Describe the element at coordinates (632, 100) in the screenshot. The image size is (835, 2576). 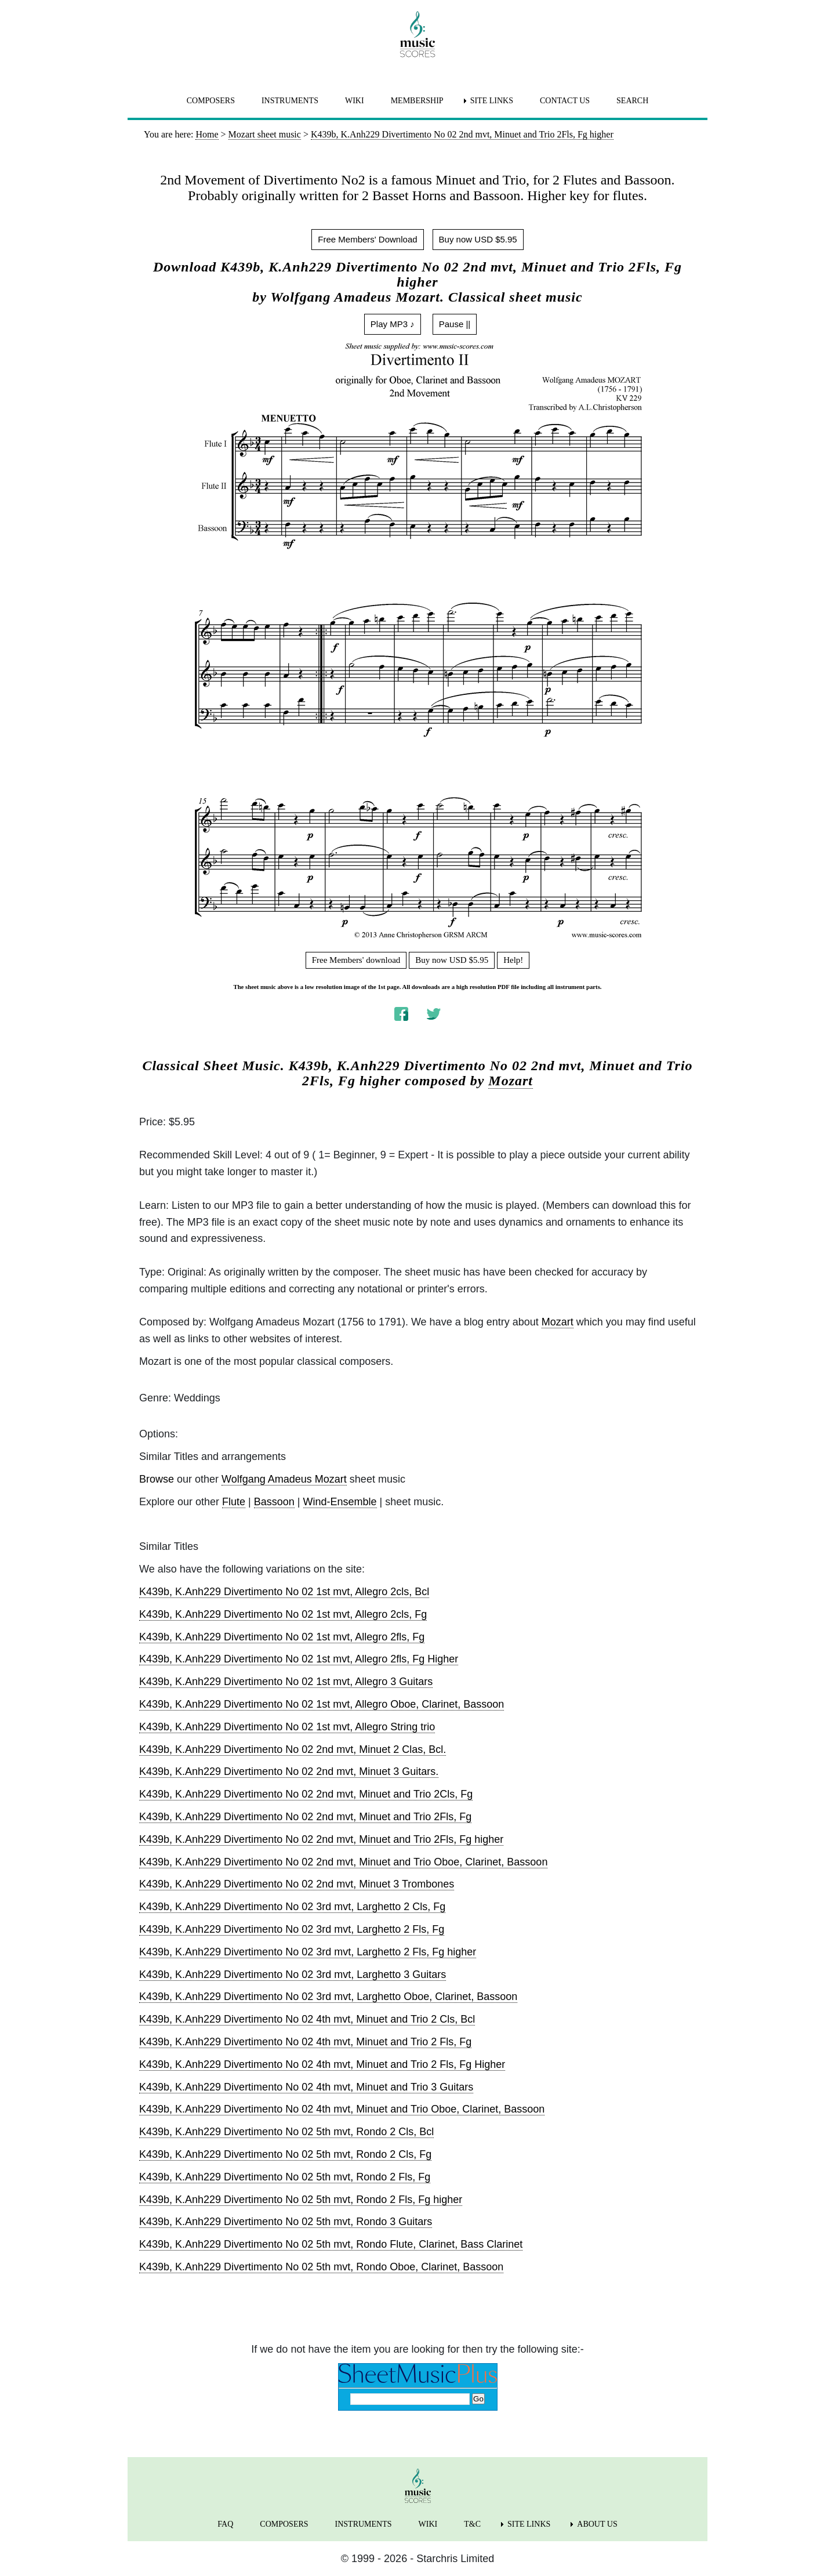
I see `SEARCH [menuitem]` at that location.